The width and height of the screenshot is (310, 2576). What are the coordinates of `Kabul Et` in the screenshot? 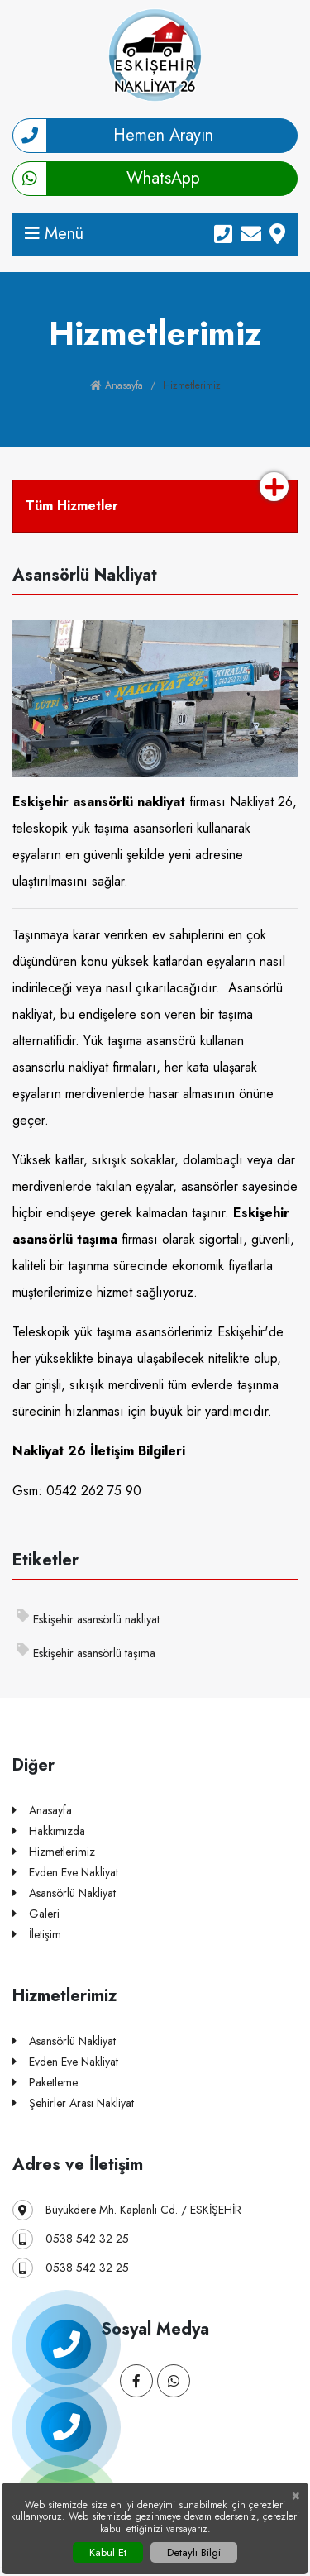 It's located at (107, 2552).